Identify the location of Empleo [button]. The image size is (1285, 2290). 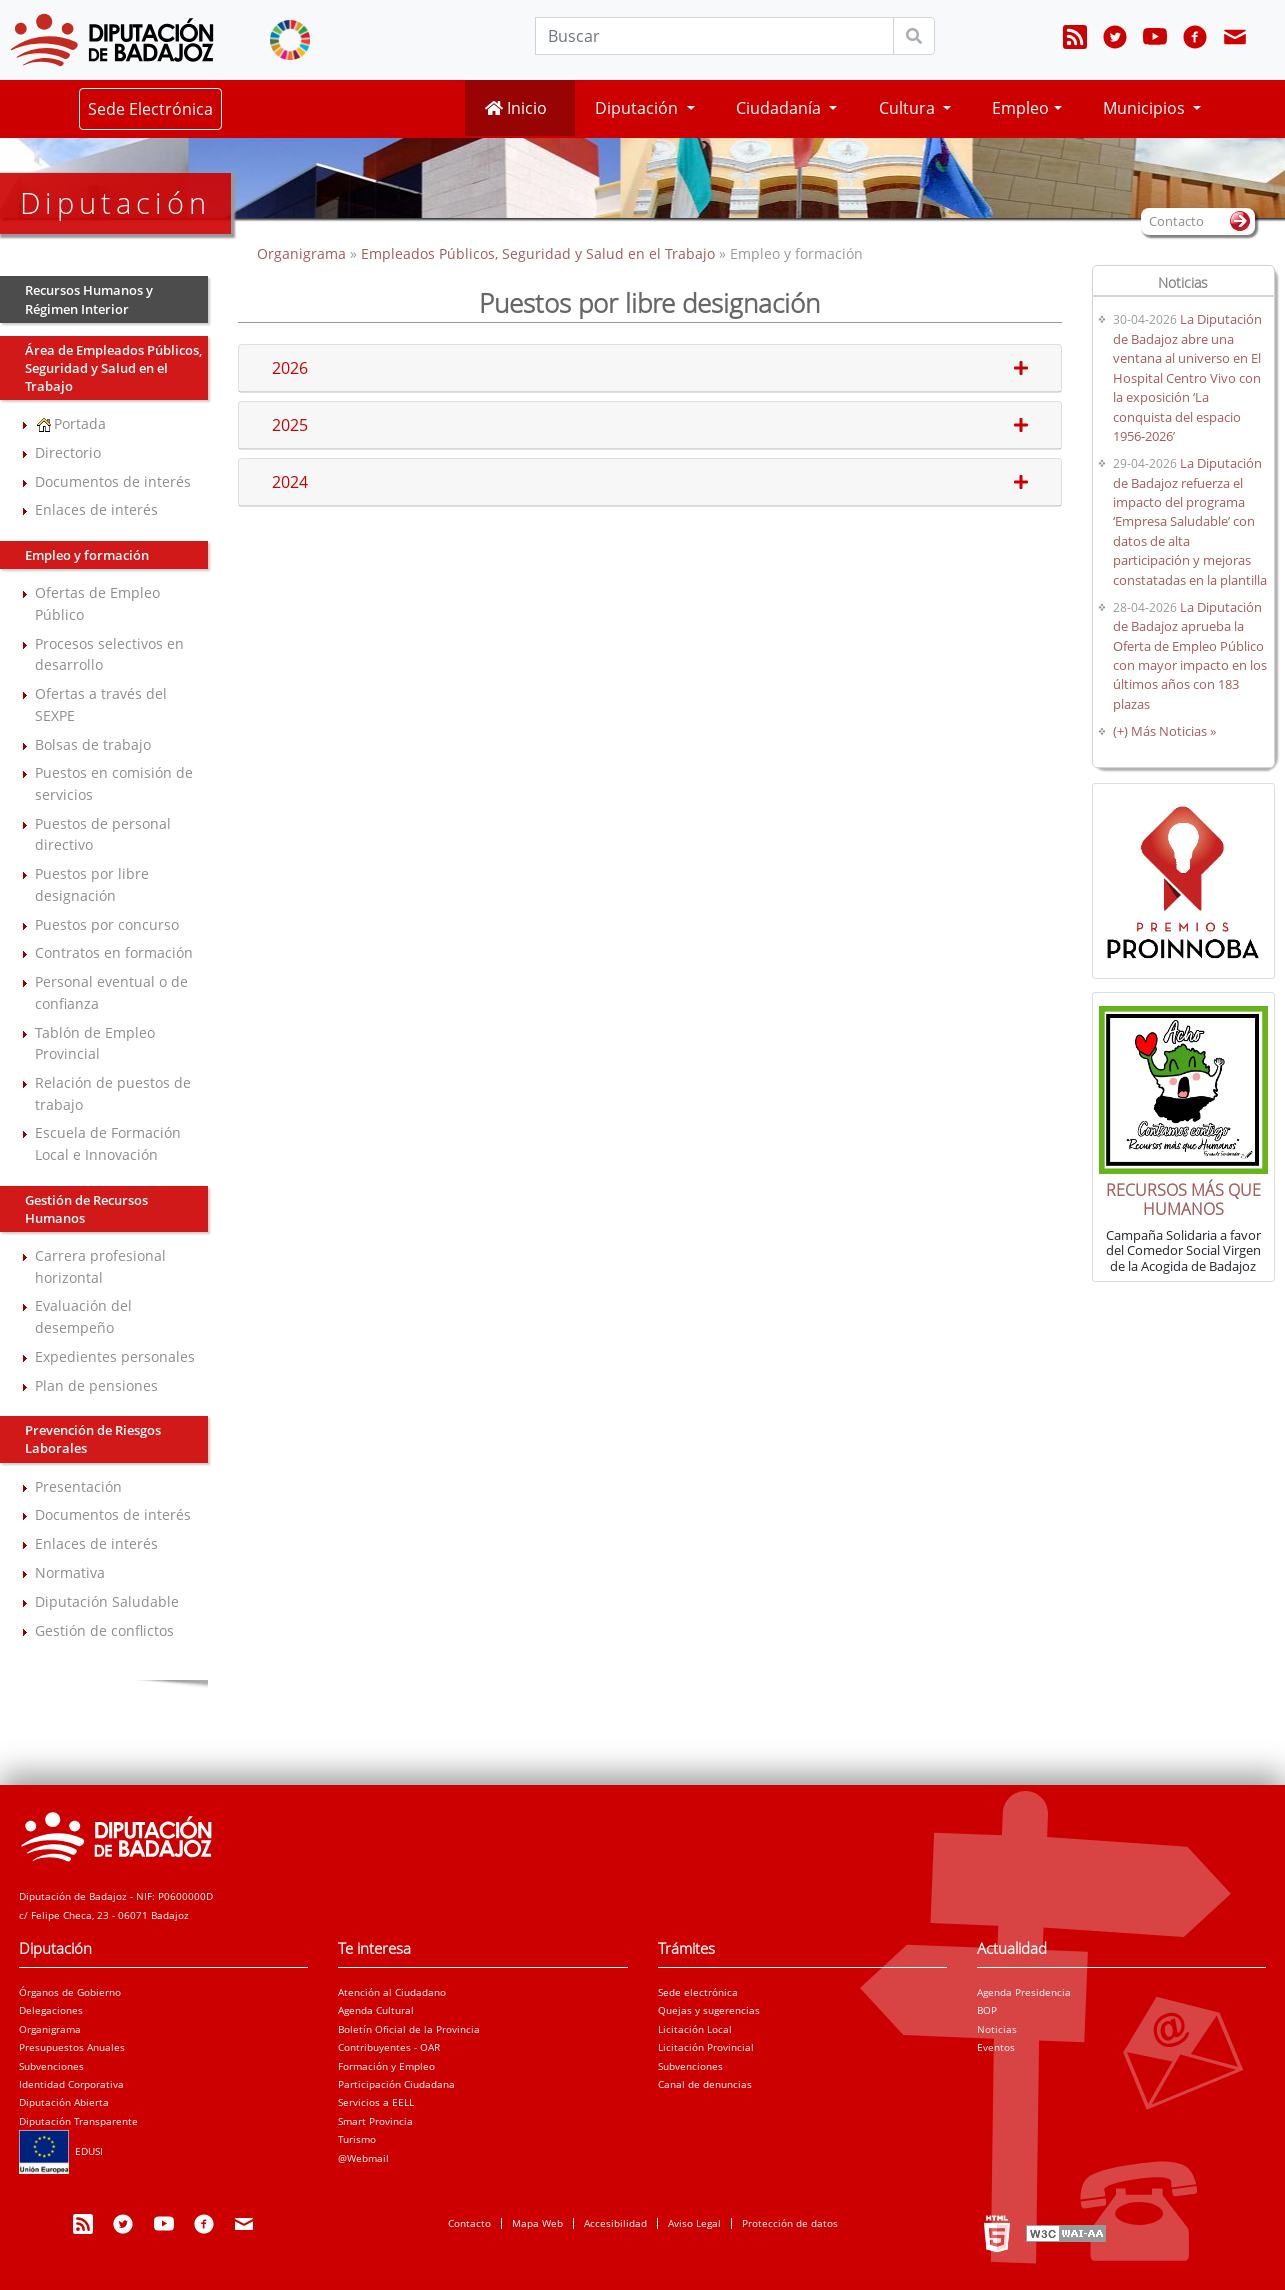
(1020, 108).